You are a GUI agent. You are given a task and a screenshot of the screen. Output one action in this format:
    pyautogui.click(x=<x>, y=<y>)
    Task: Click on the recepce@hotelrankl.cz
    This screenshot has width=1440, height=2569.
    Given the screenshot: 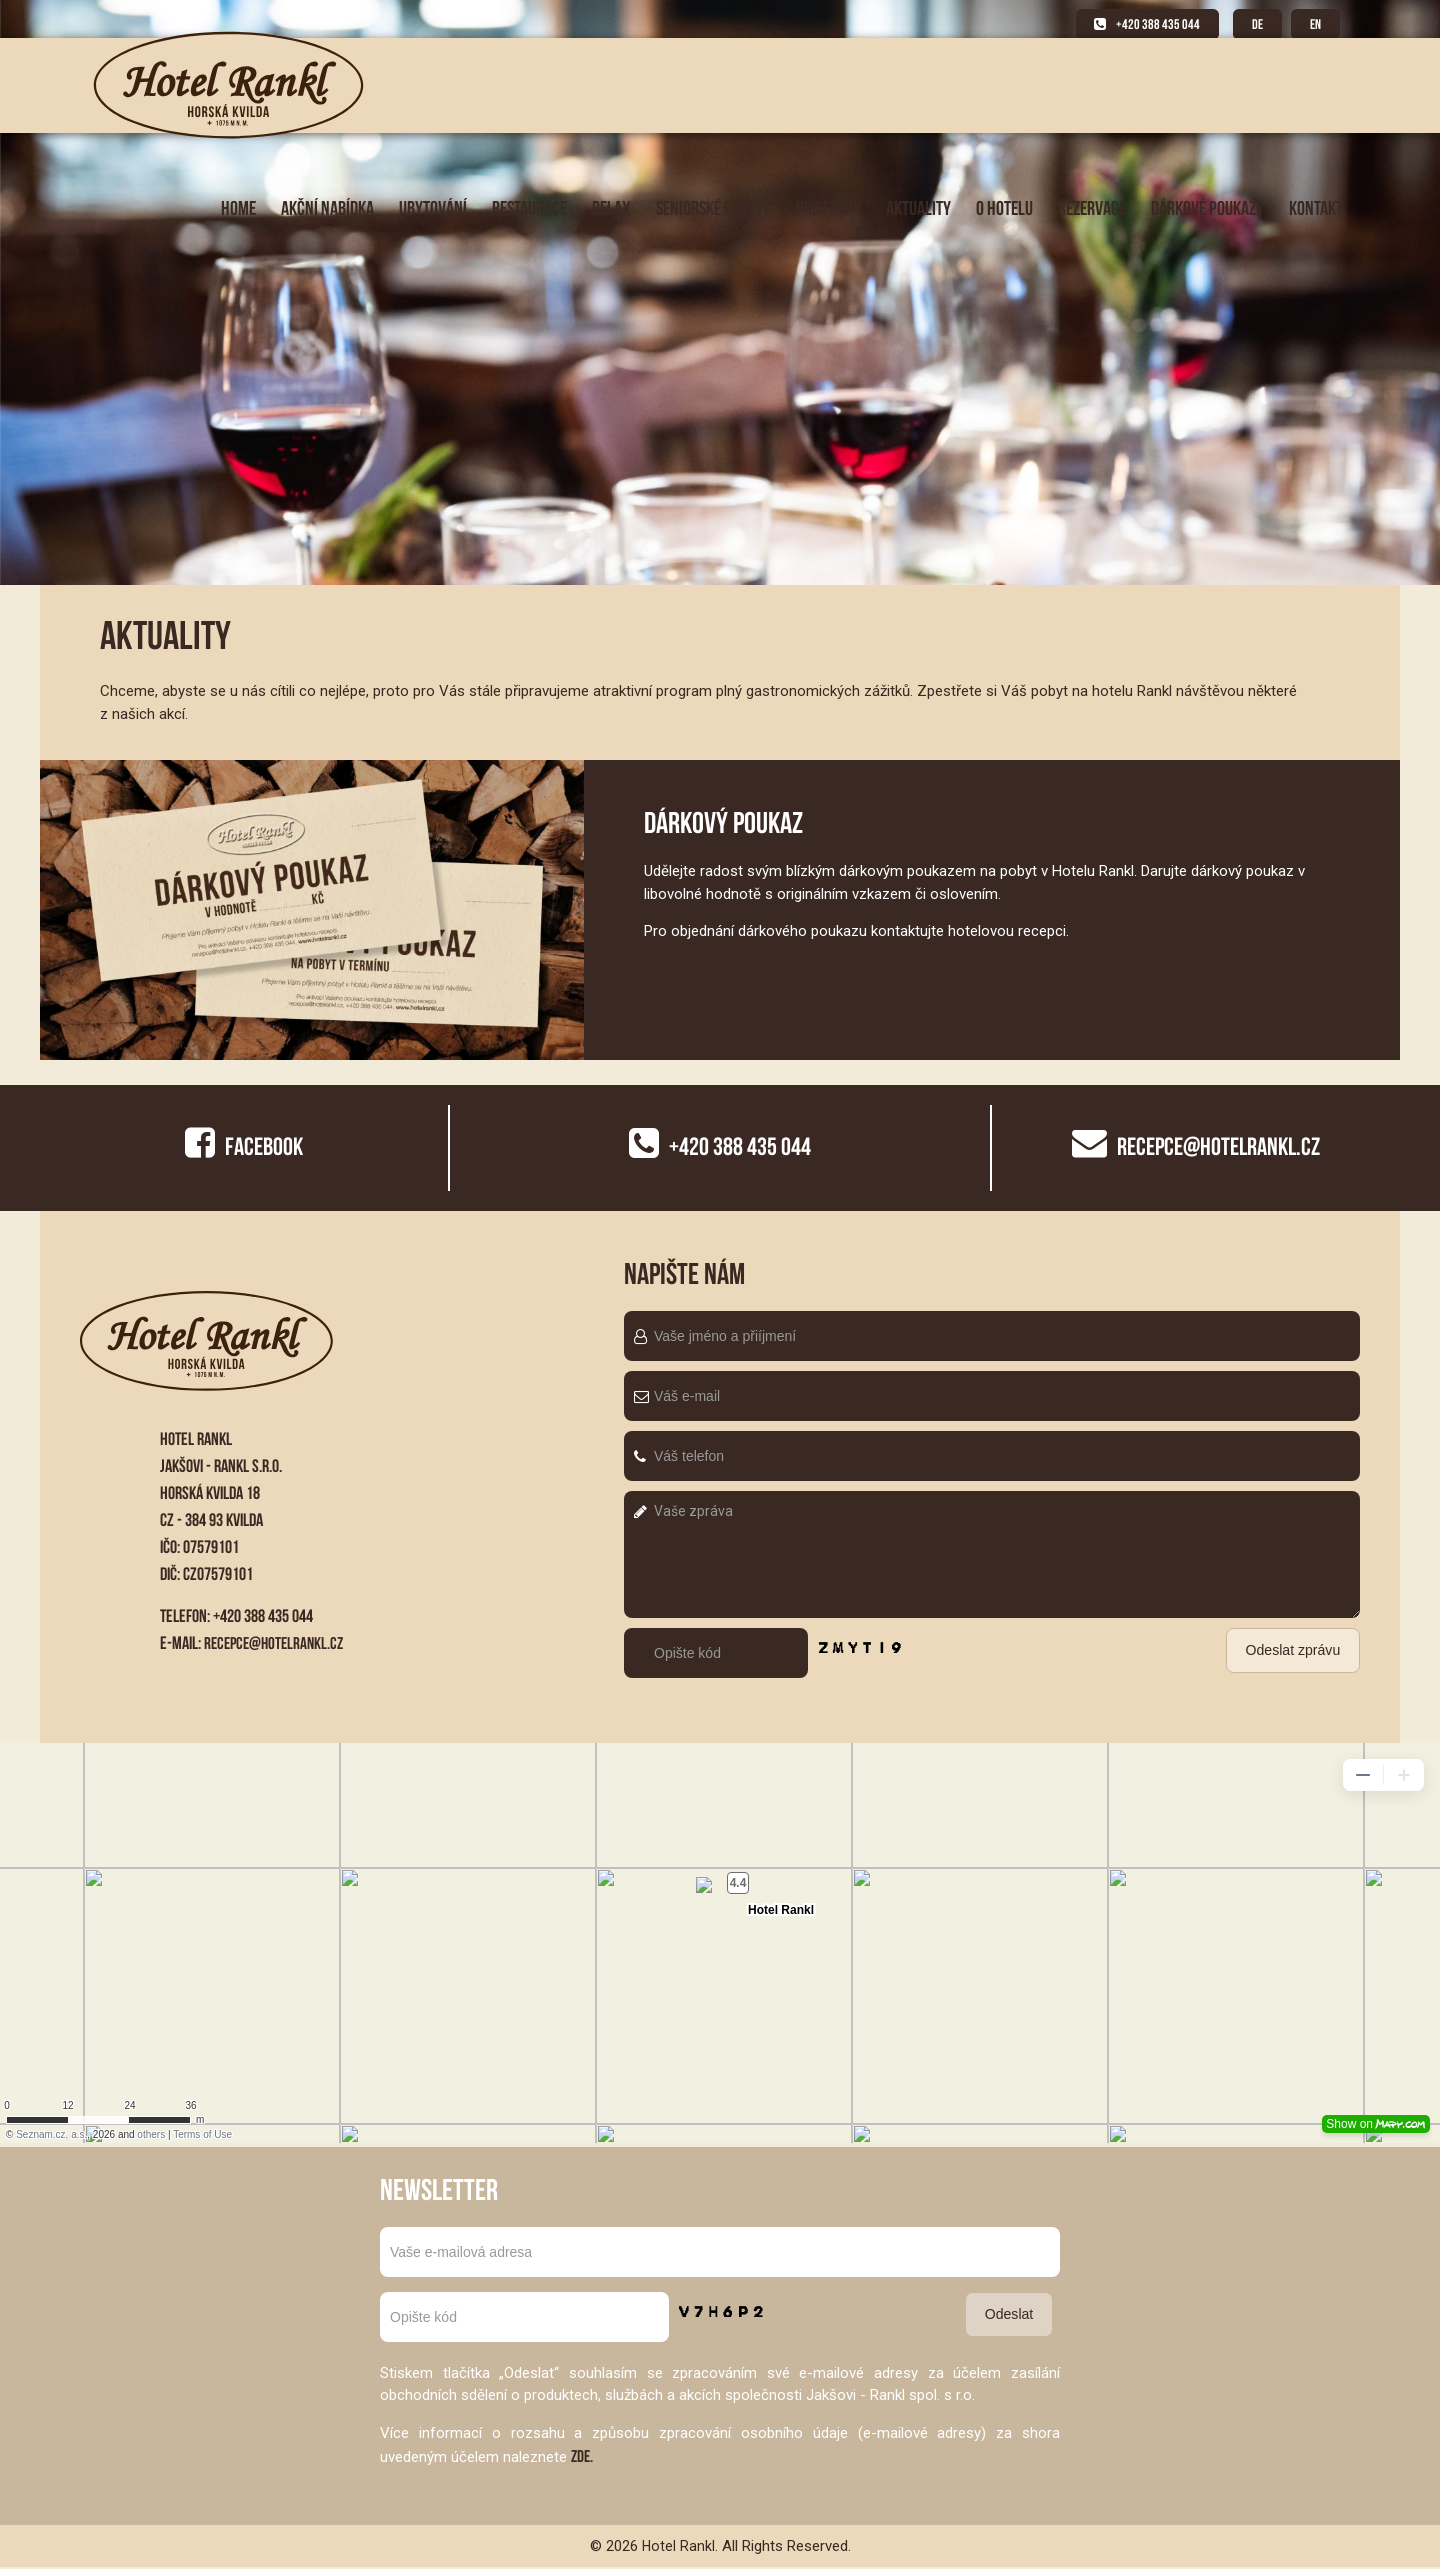 What is the action you would take?
    pyautogui.click(x=277, y=1642)
    